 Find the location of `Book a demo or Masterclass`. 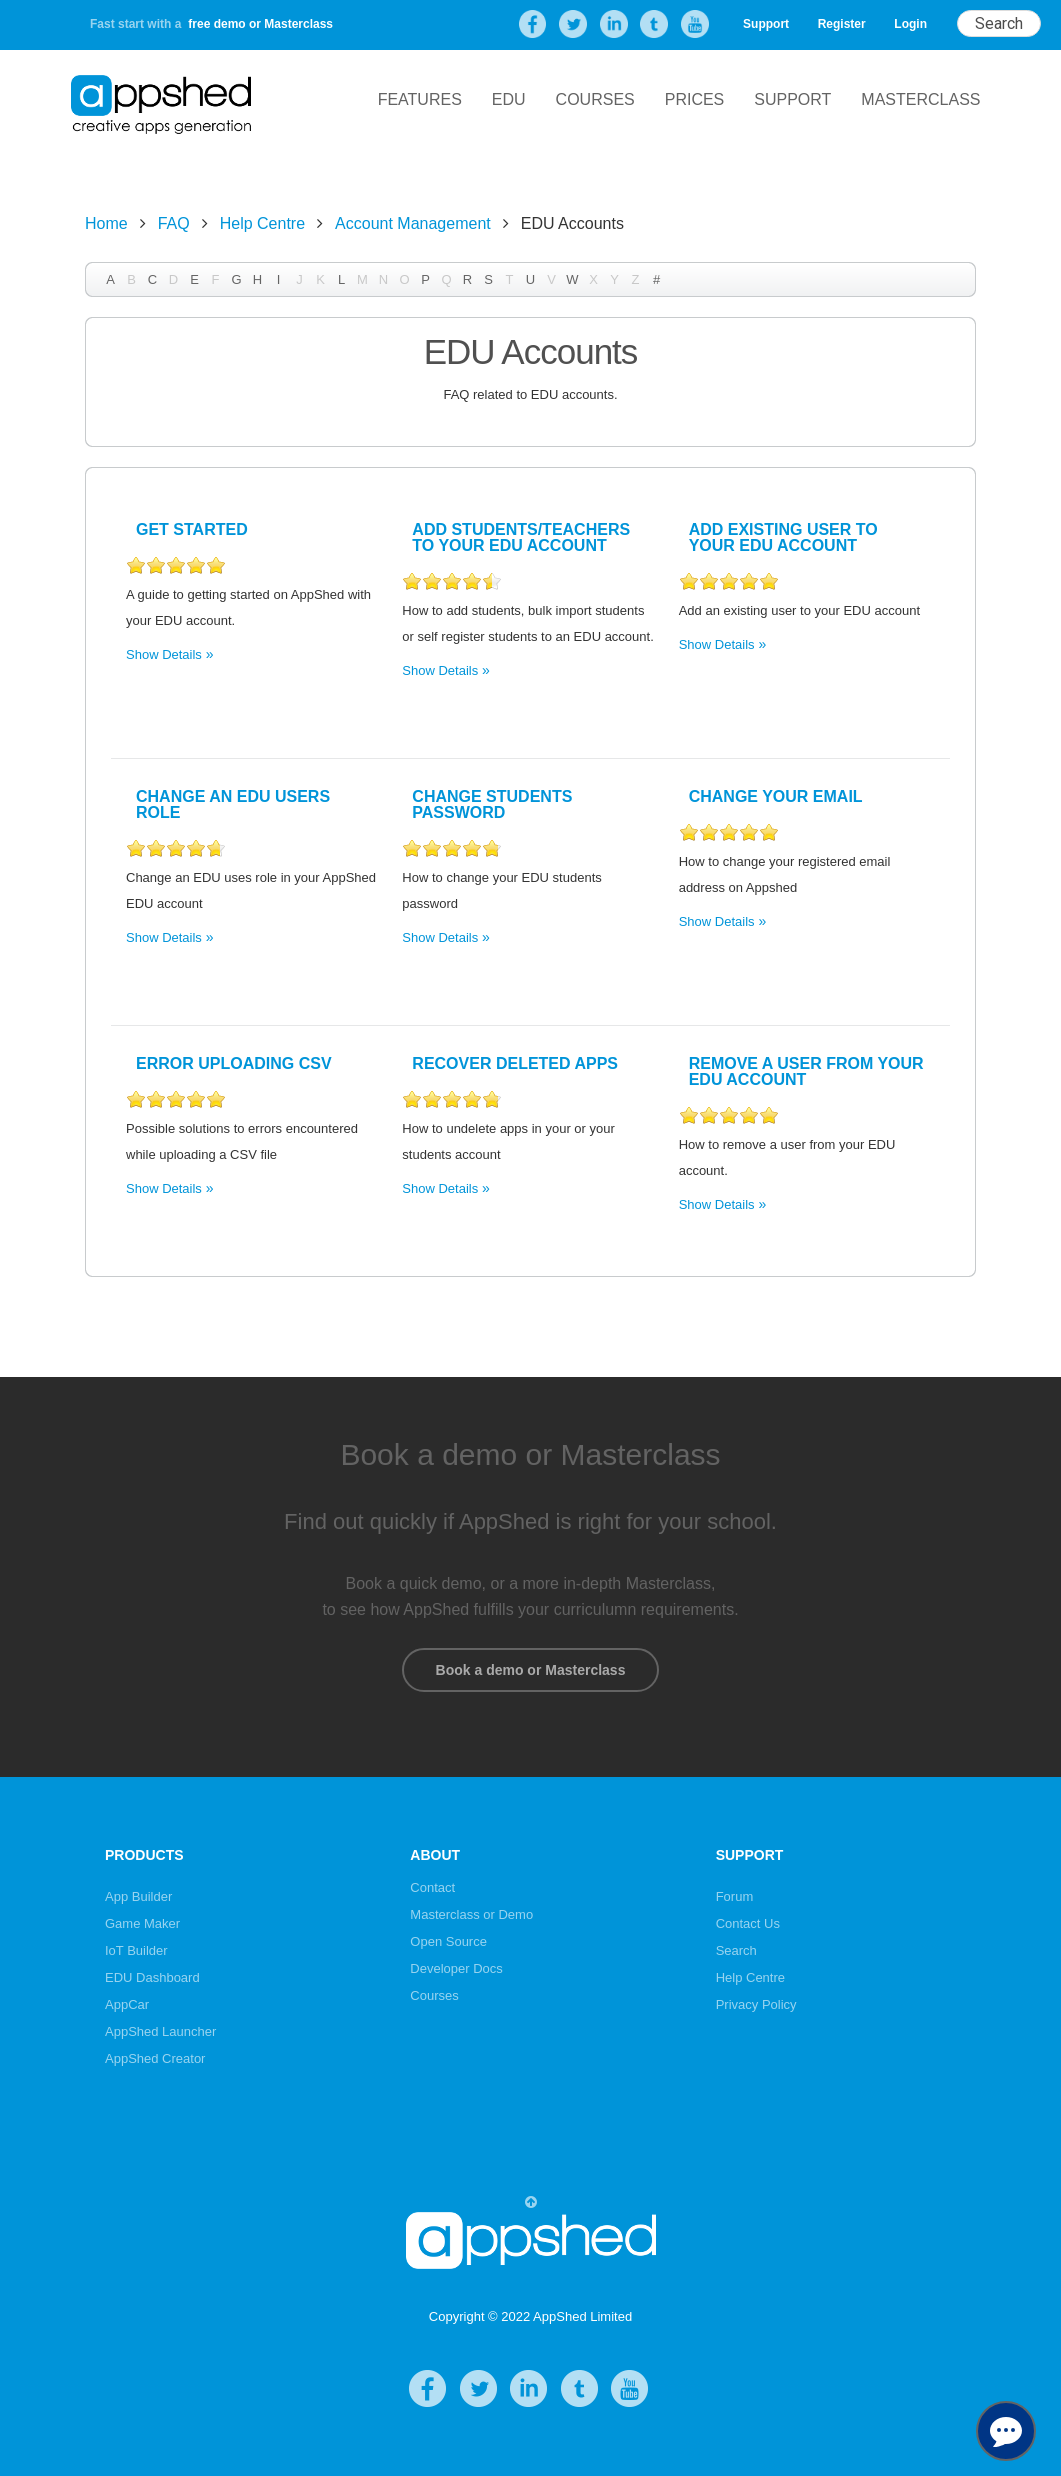

Book a demo or Masterclass is located at coordinates (530, 1670).